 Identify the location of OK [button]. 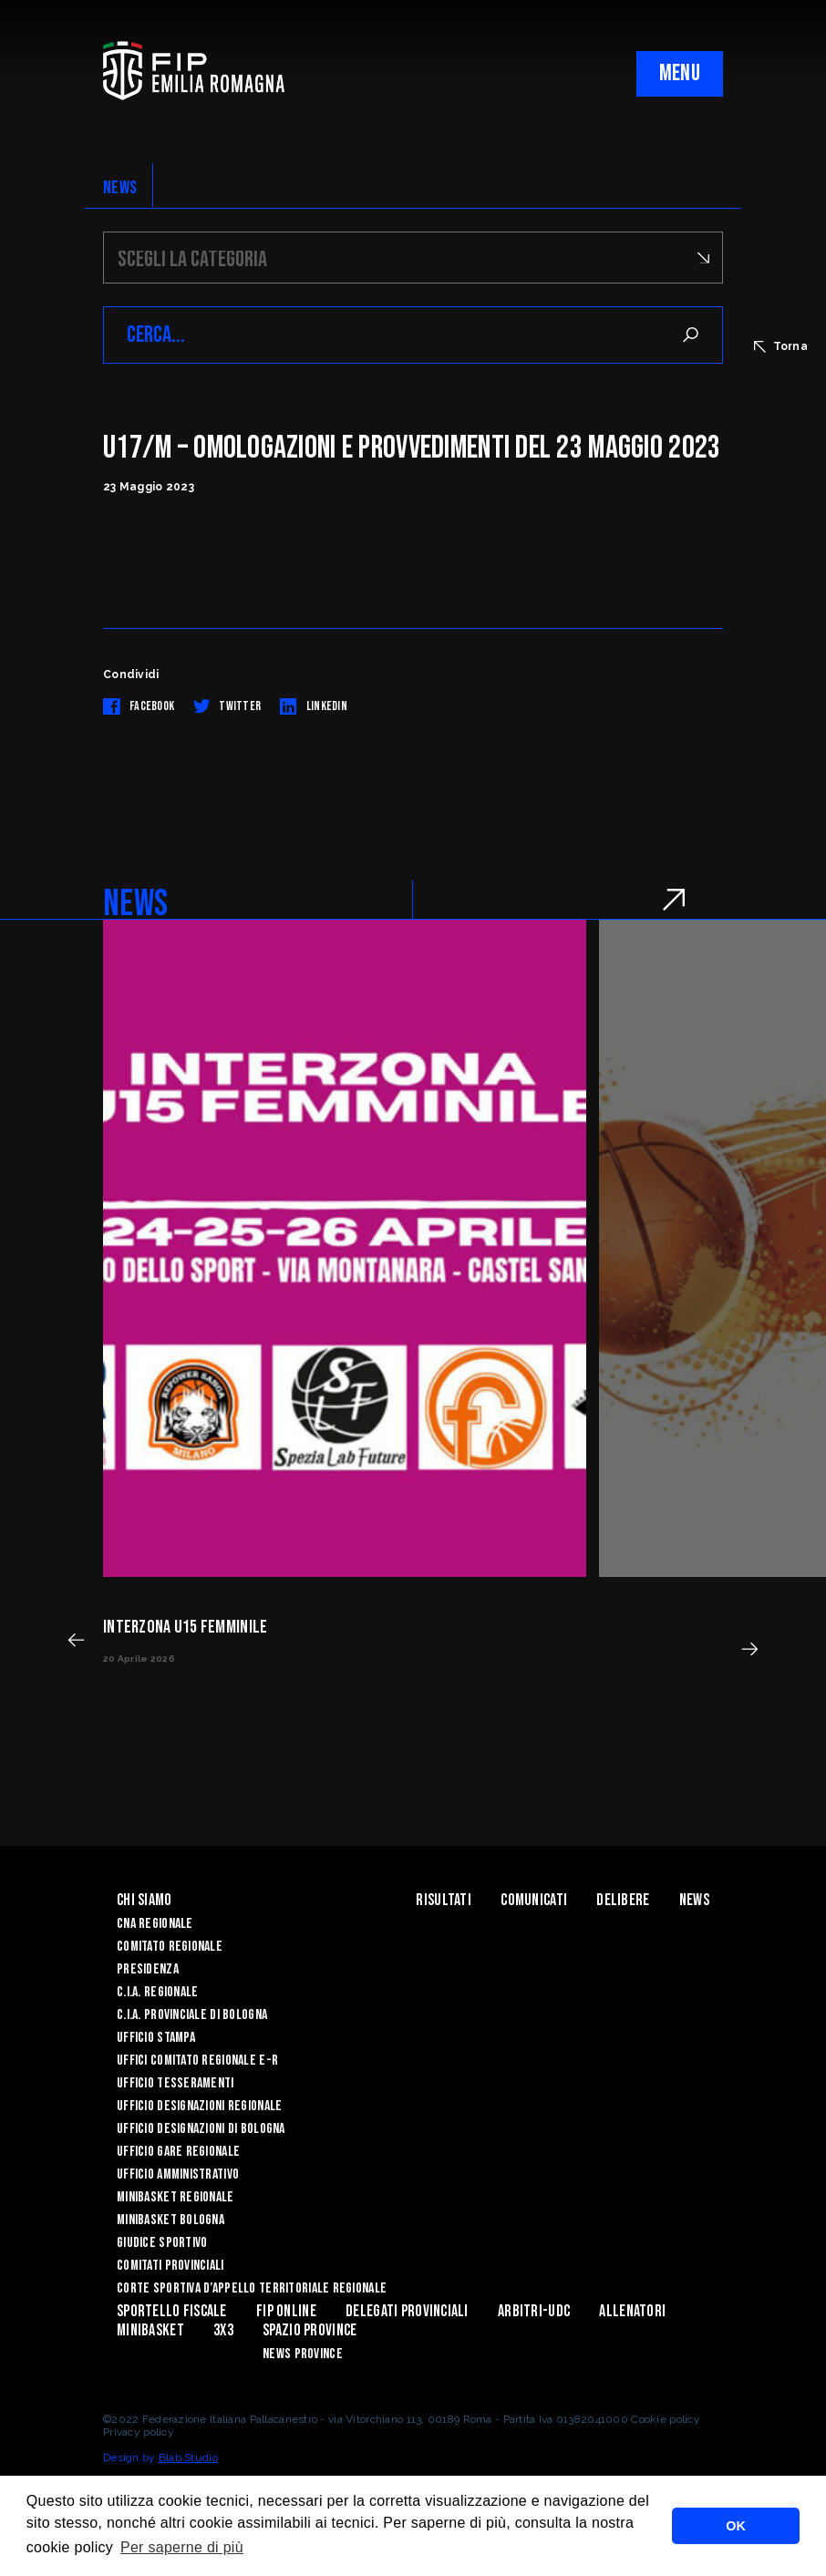
(736, 2526).